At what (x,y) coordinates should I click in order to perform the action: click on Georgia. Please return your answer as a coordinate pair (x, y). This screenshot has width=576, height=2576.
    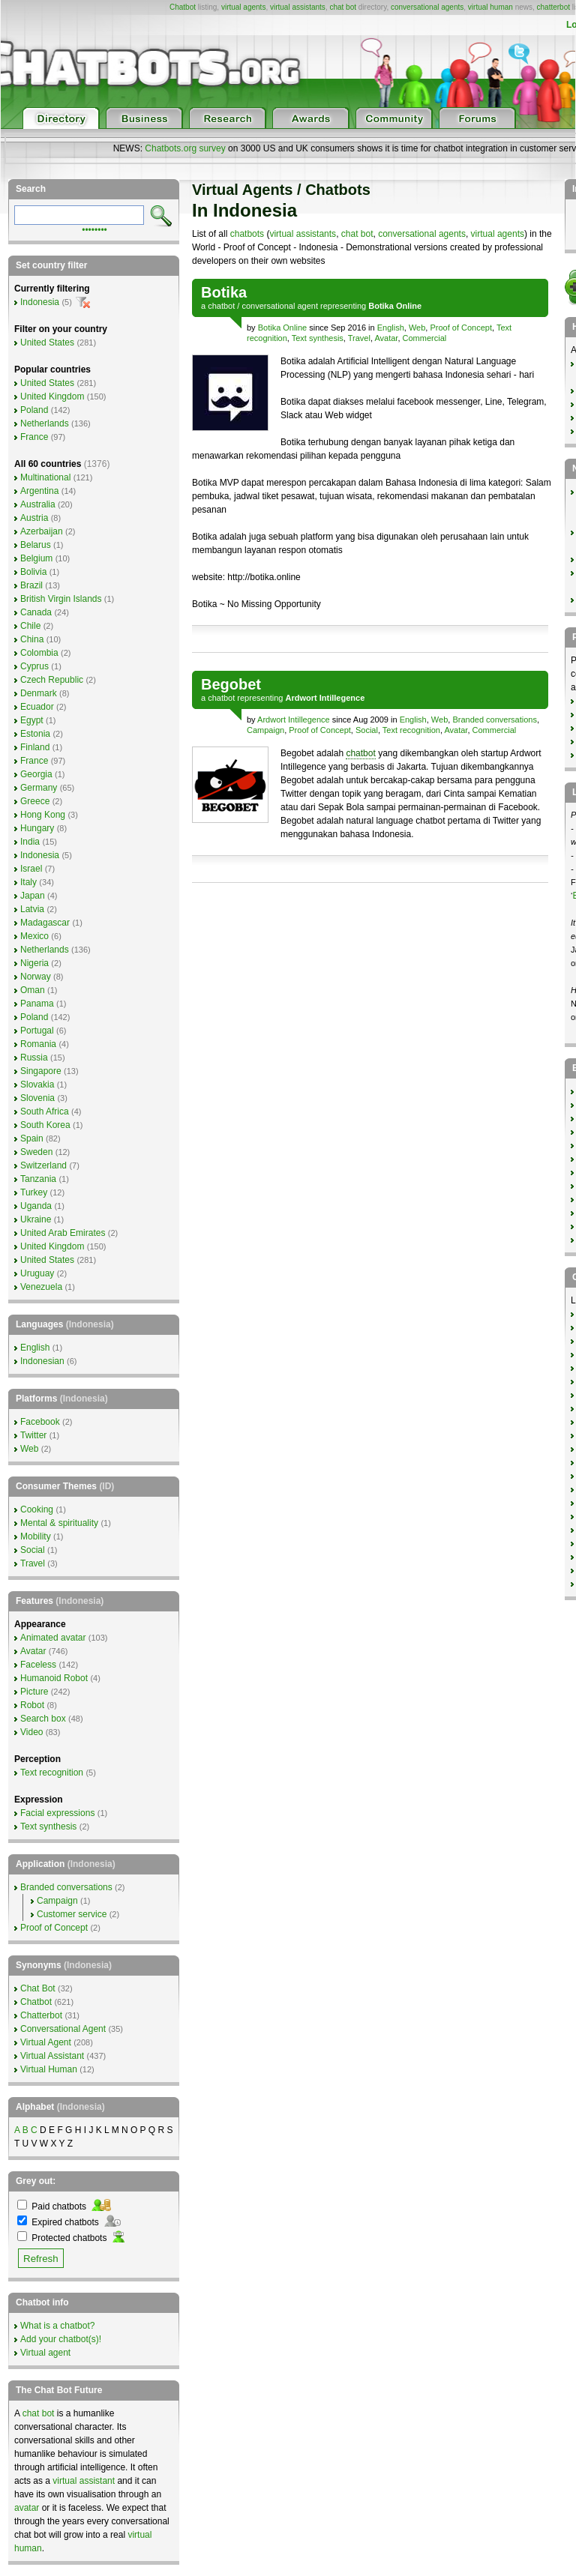
    Looking at the image, I should click on (36, 774).